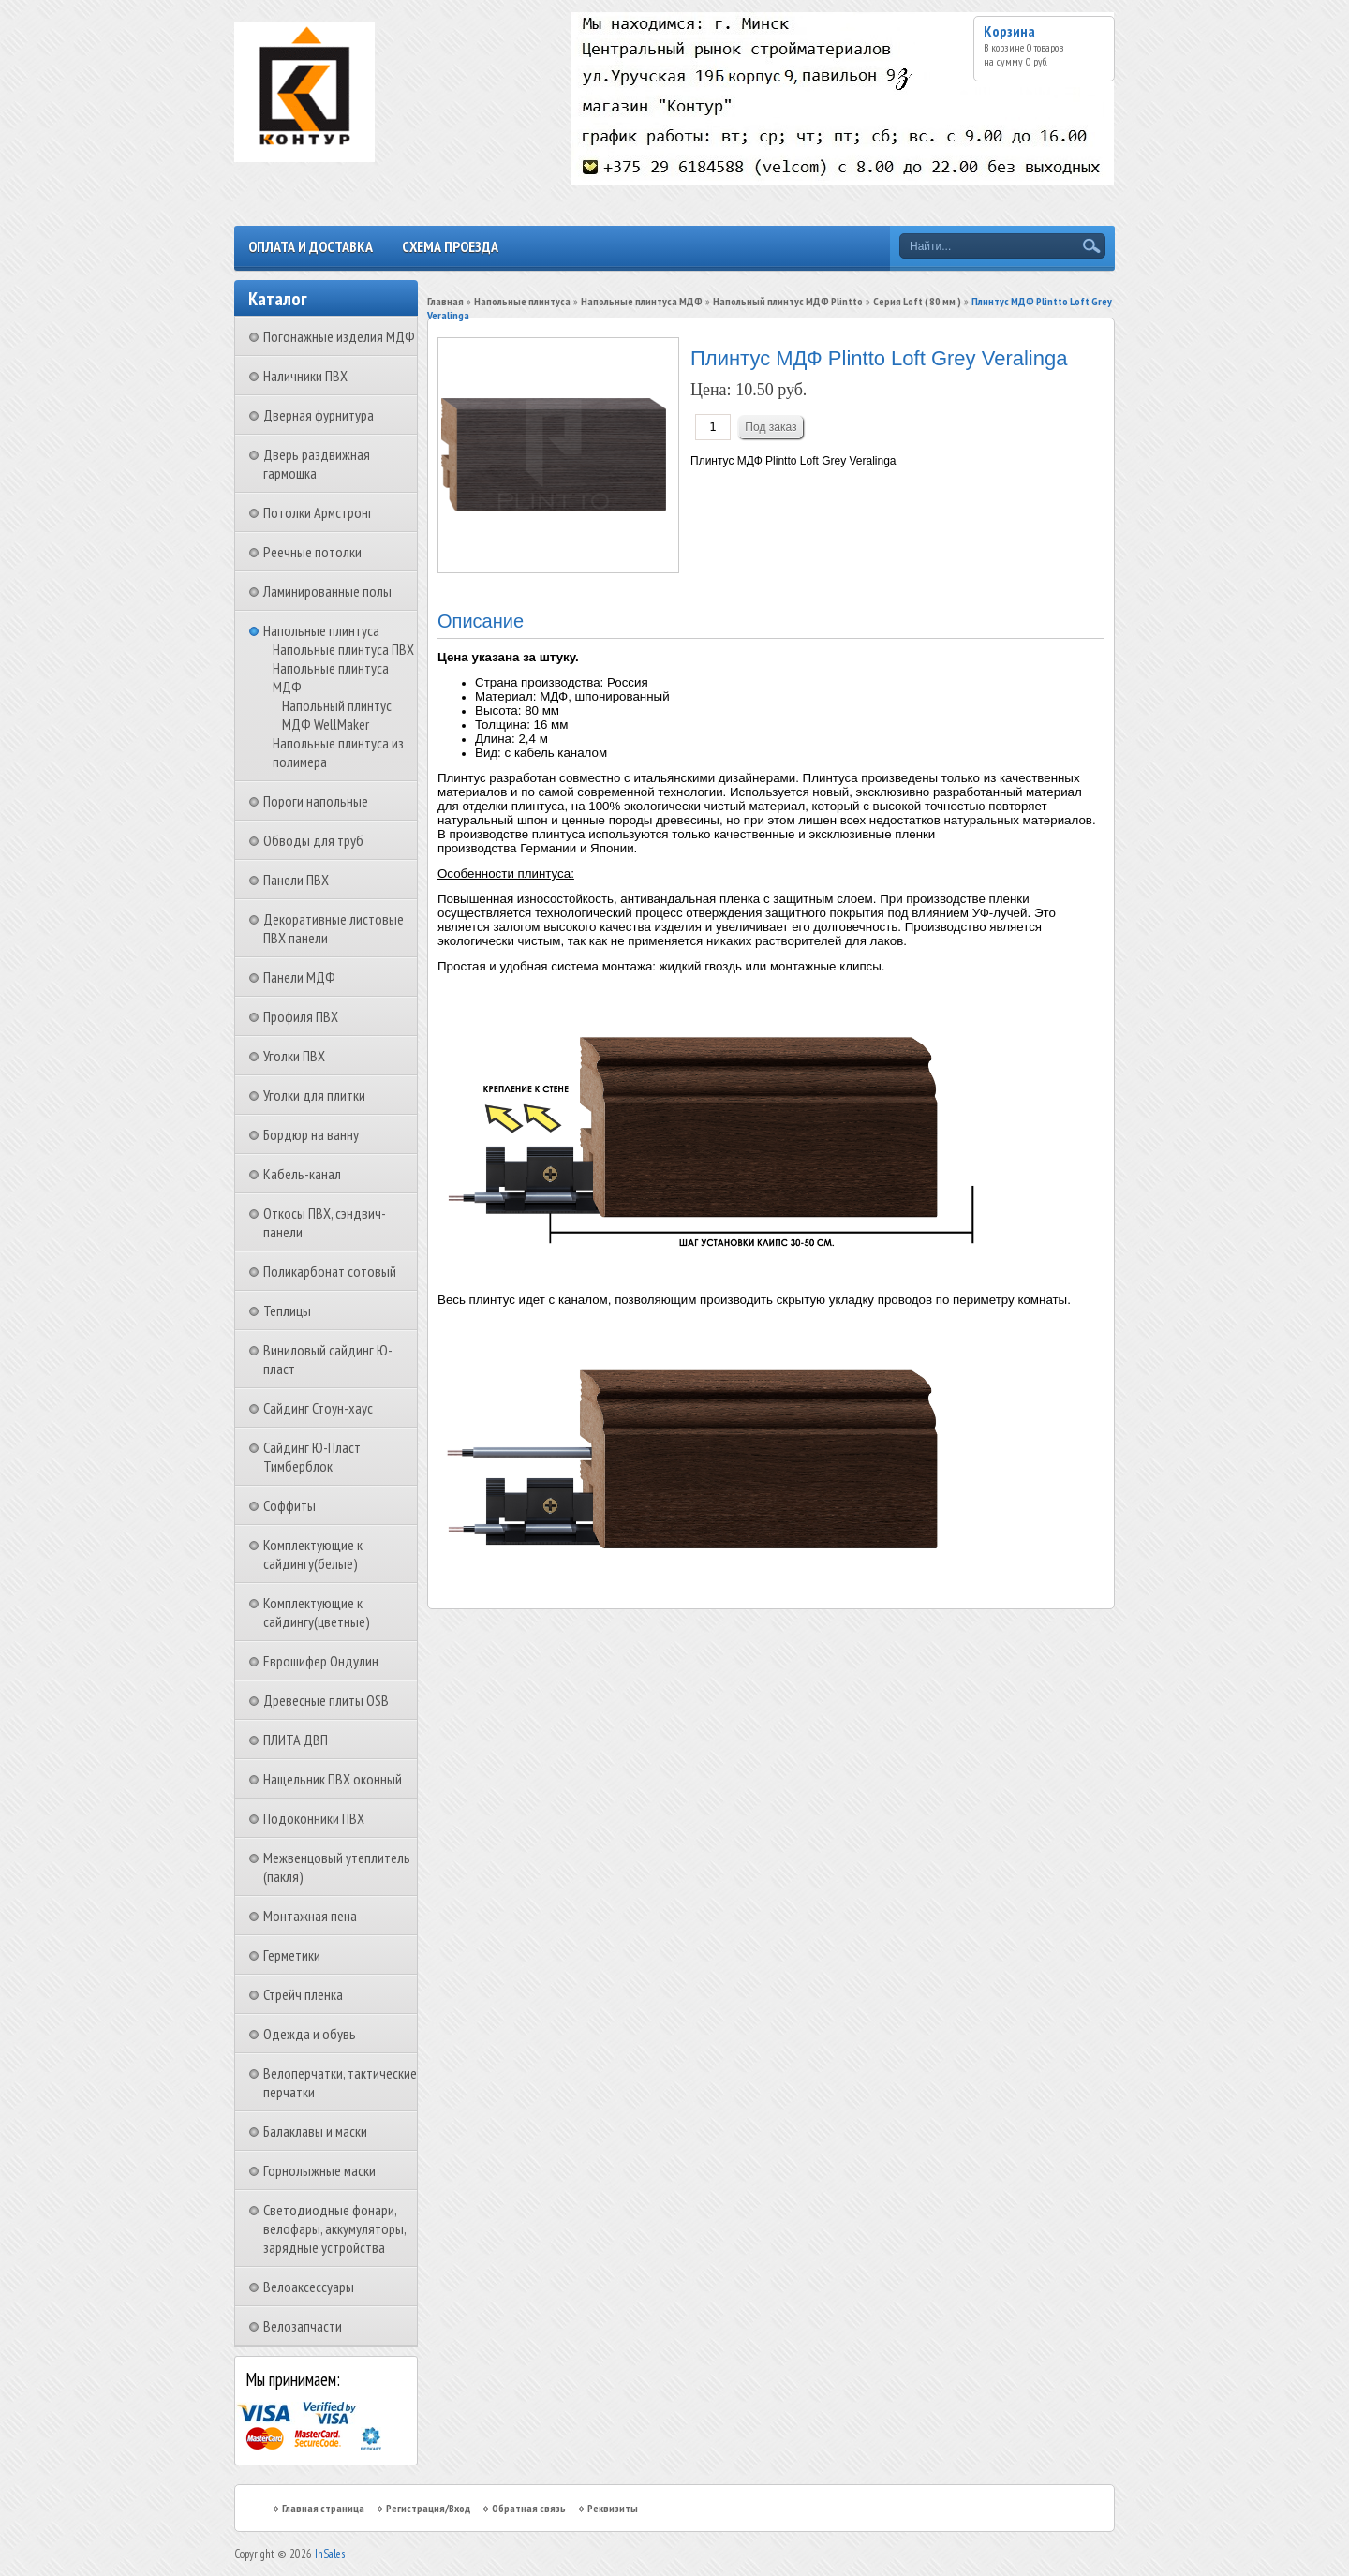  What do you see at coordinates (313, 840) in the screenshot?
I see `Обводы для труб` at bounding box center [313, 840].